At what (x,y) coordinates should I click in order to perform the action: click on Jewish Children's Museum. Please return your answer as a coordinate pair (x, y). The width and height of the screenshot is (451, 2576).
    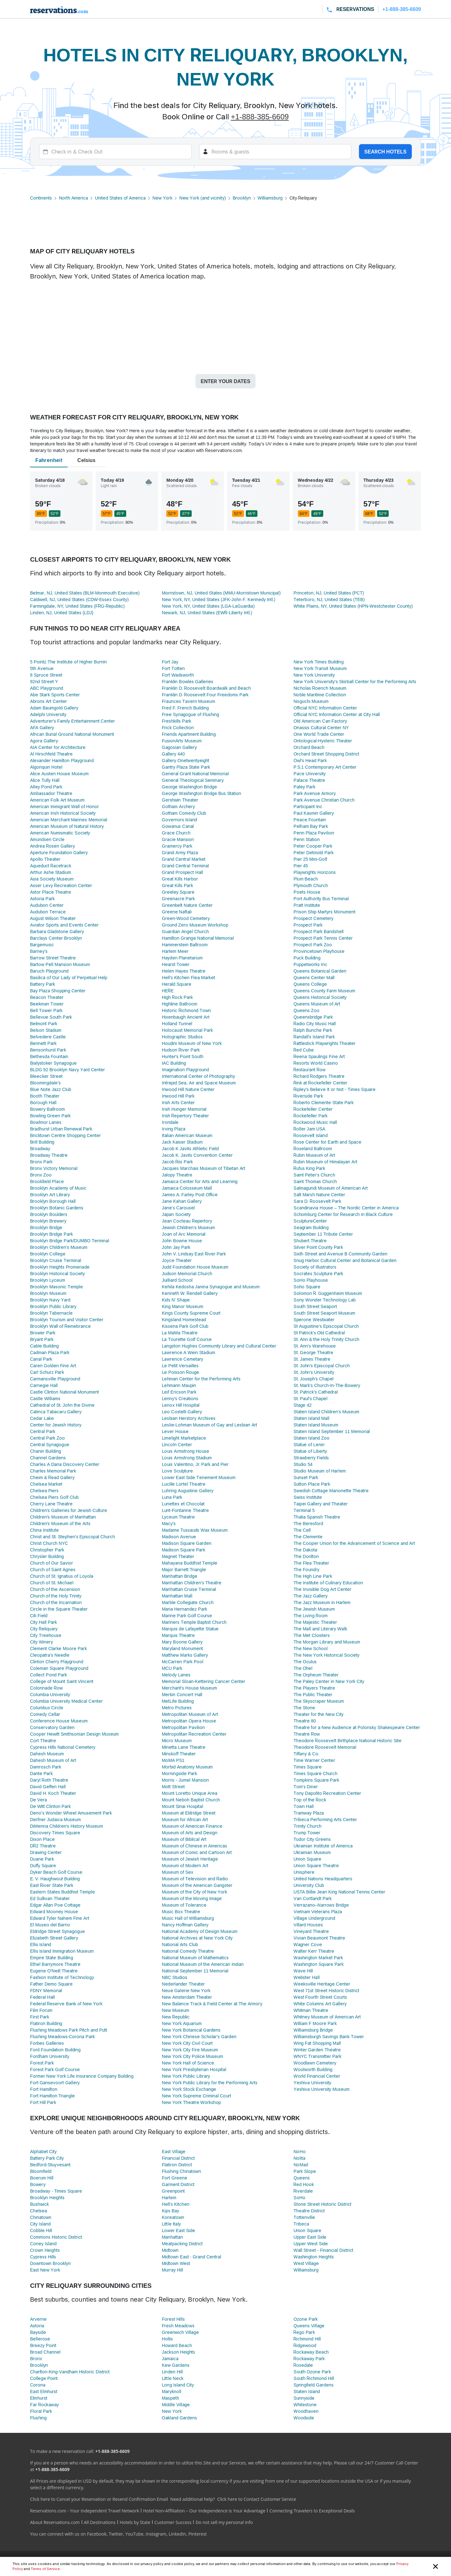
    Looking at the image, I should click on (188, 1227).